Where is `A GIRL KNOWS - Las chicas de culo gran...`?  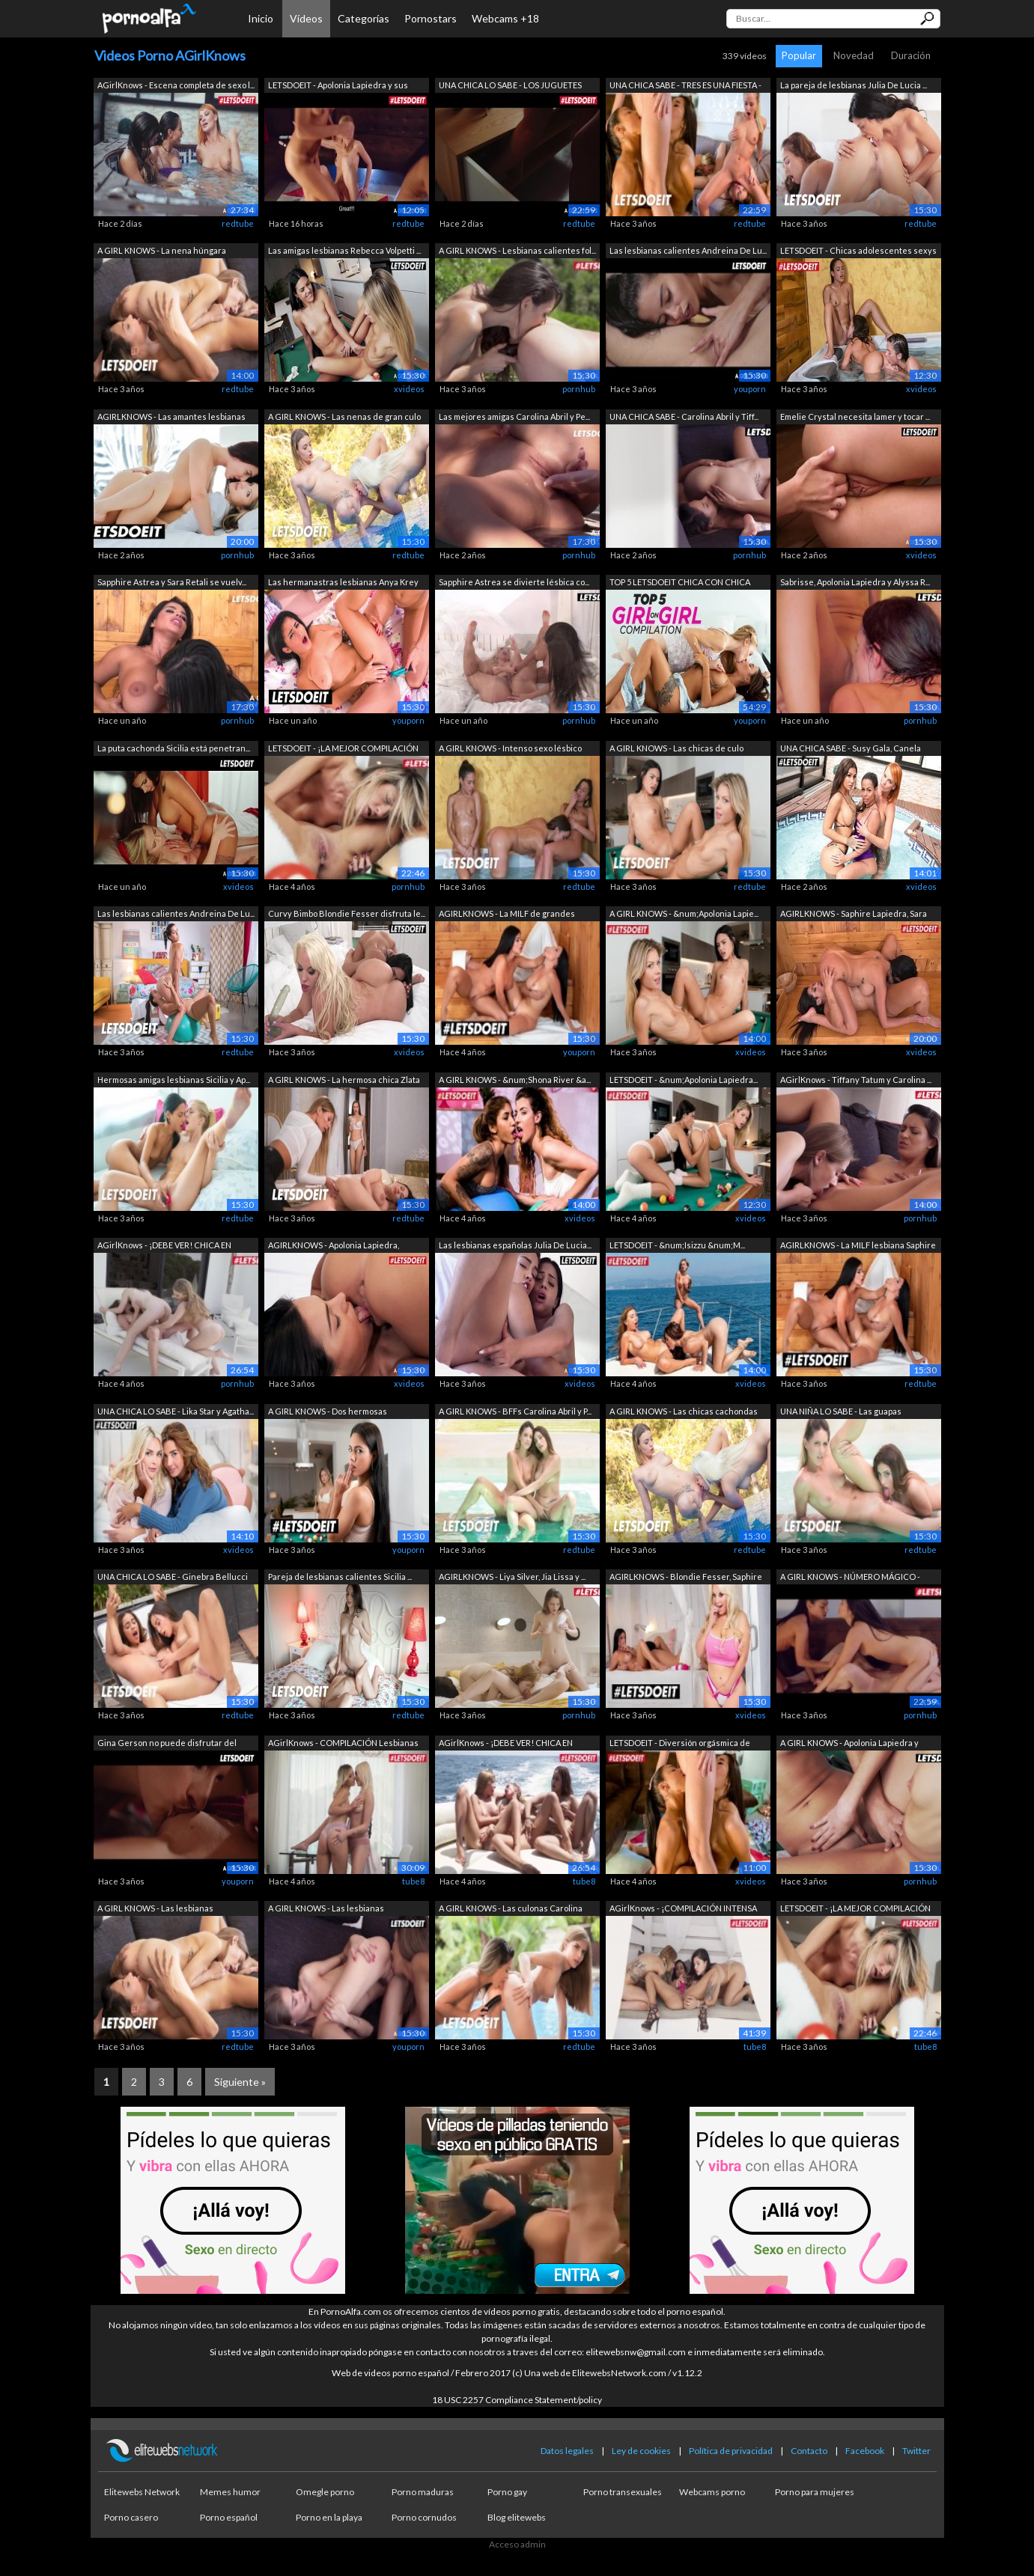 A GIRL KNOWS - Las chicas de culo gran... is located at coordinates (676, 749).